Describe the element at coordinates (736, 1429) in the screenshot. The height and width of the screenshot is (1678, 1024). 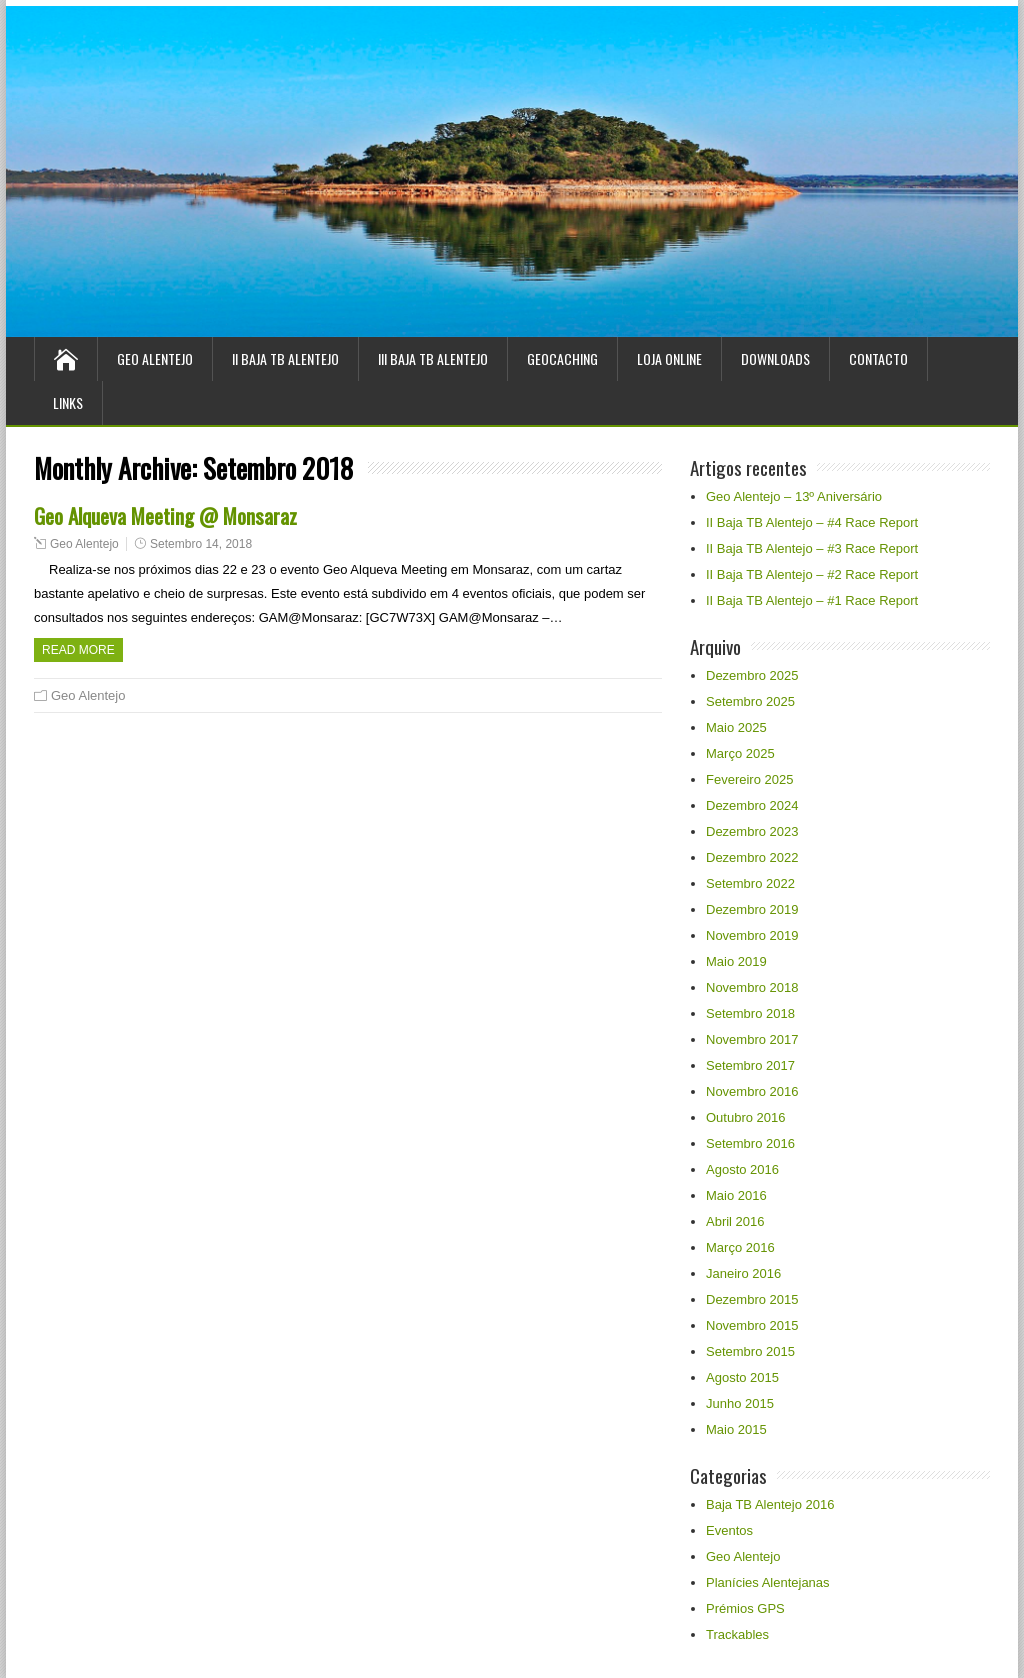
I see `Maio 2015` at that location.